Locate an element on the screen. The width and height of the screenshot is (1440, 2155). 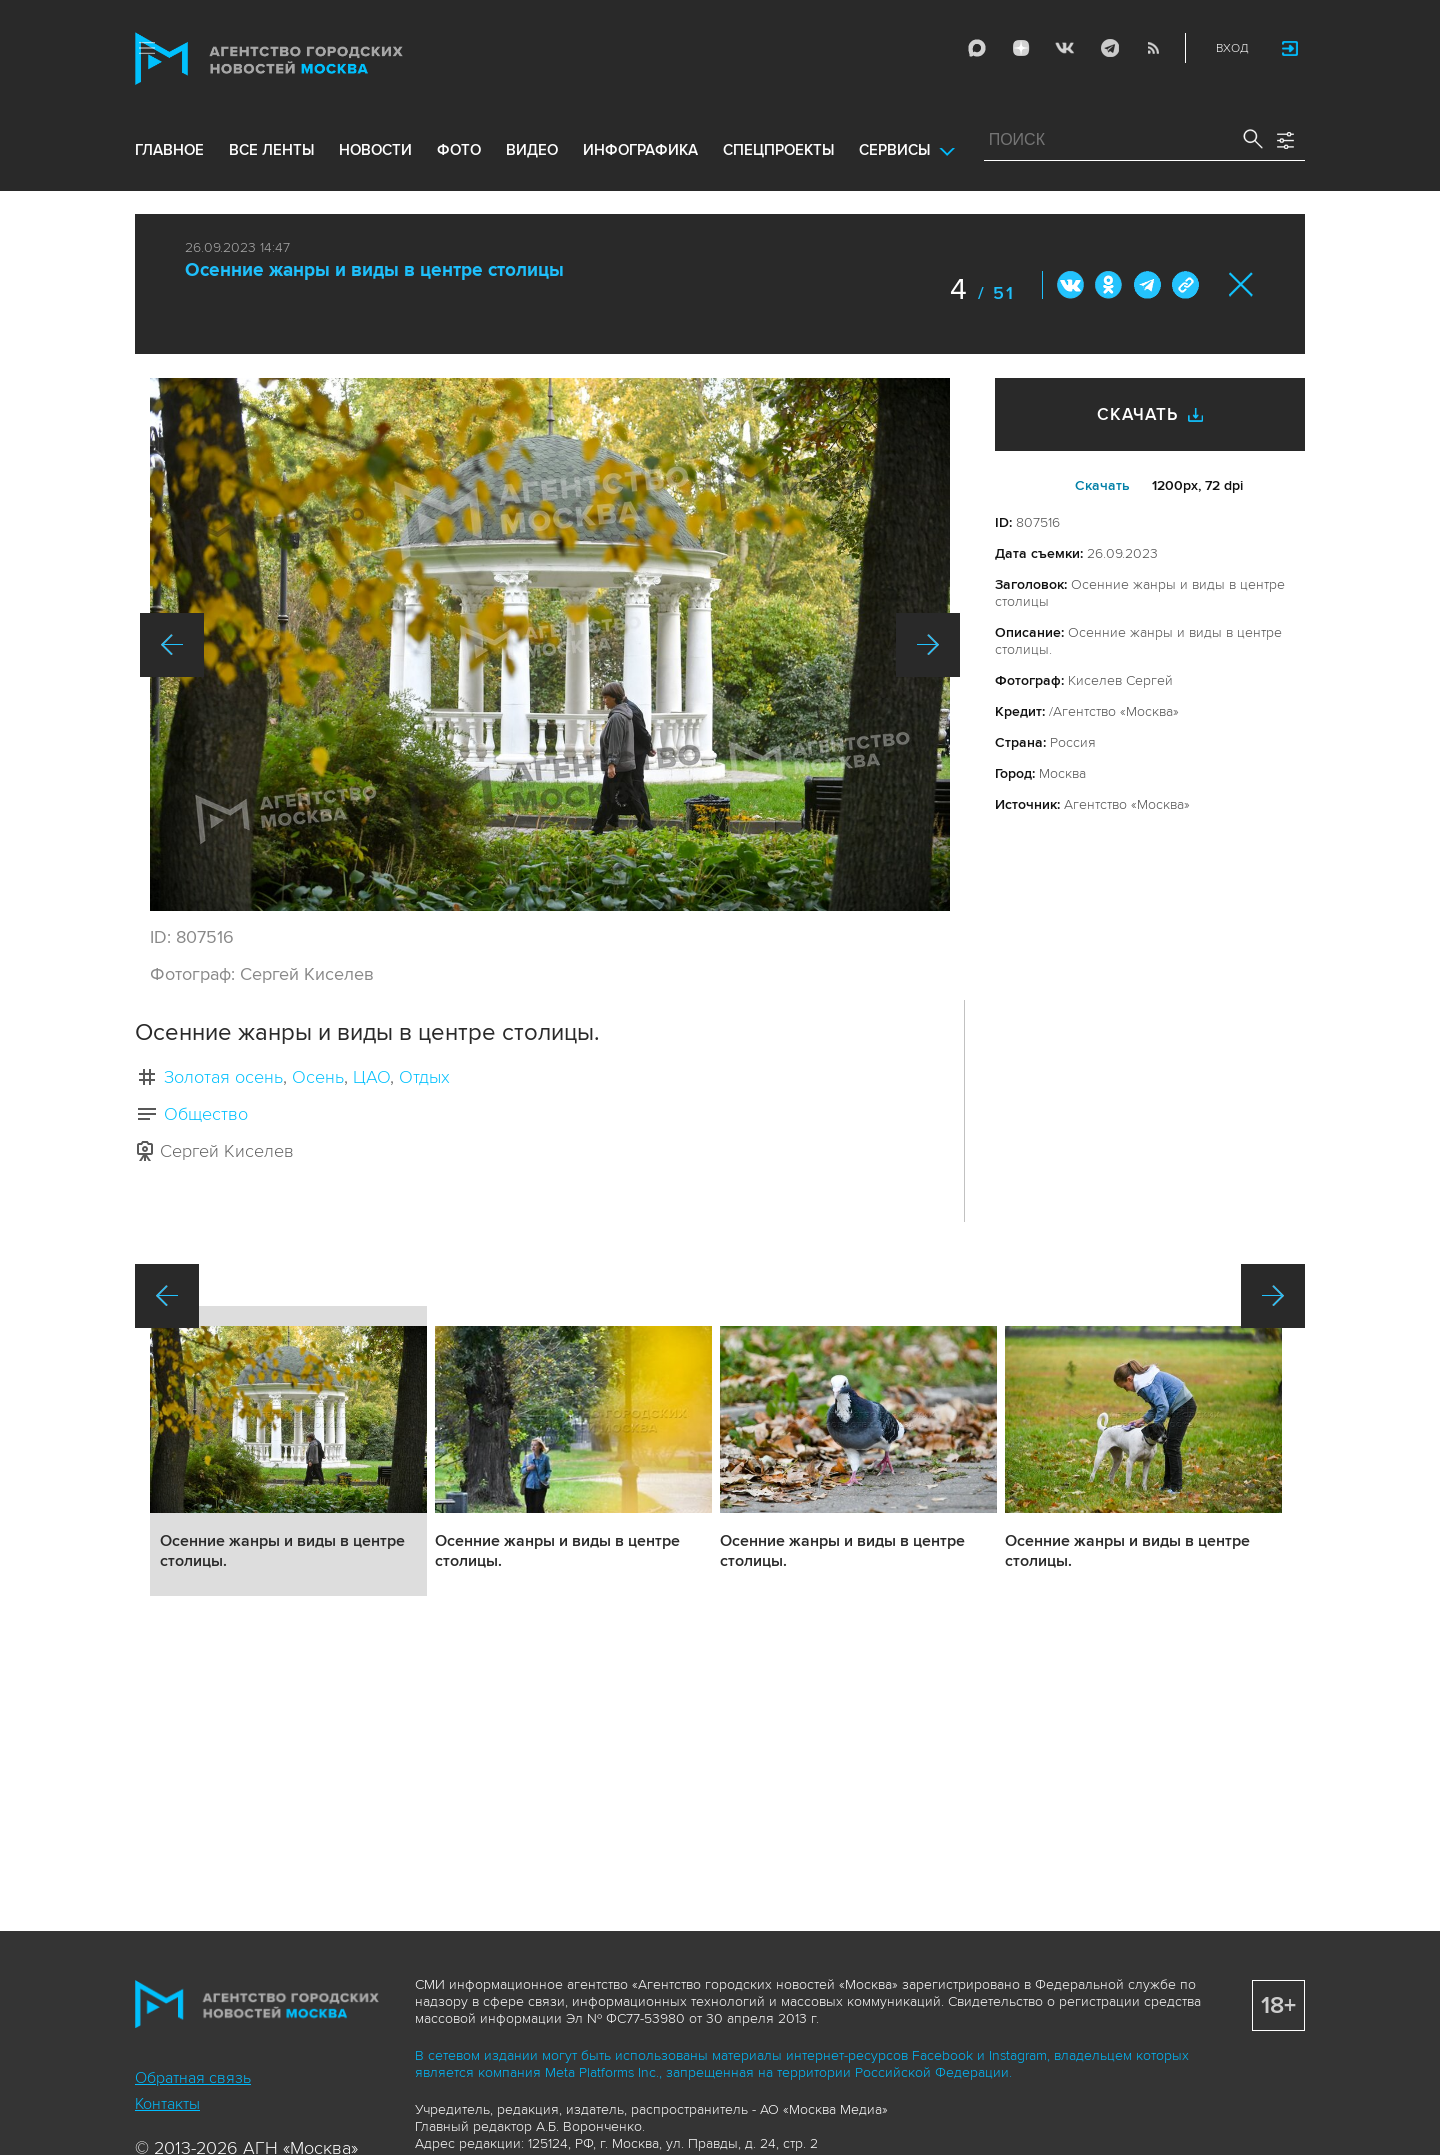
RSS is located at coordinates (1152, 48).